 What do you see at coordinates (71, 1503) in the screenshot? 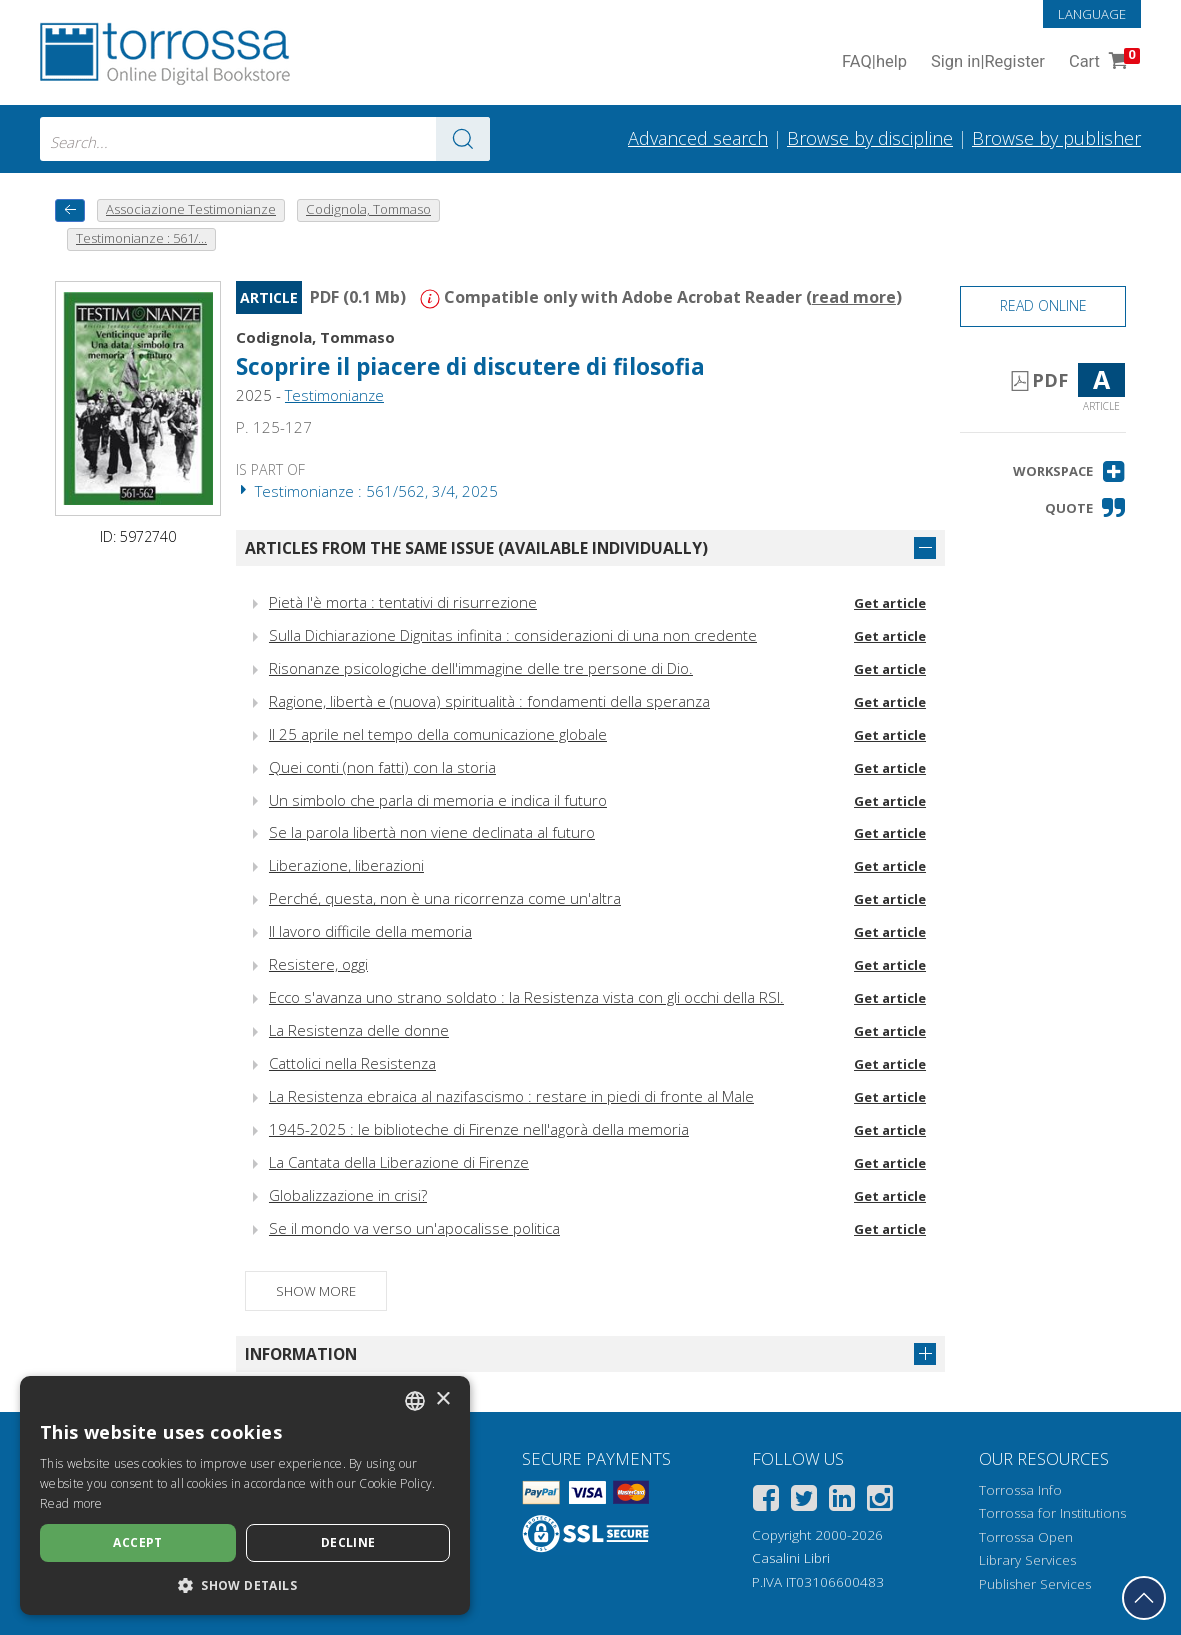
I see `Read more [Leggi di più, opens a new window]` at bounding box center [71, 1503].